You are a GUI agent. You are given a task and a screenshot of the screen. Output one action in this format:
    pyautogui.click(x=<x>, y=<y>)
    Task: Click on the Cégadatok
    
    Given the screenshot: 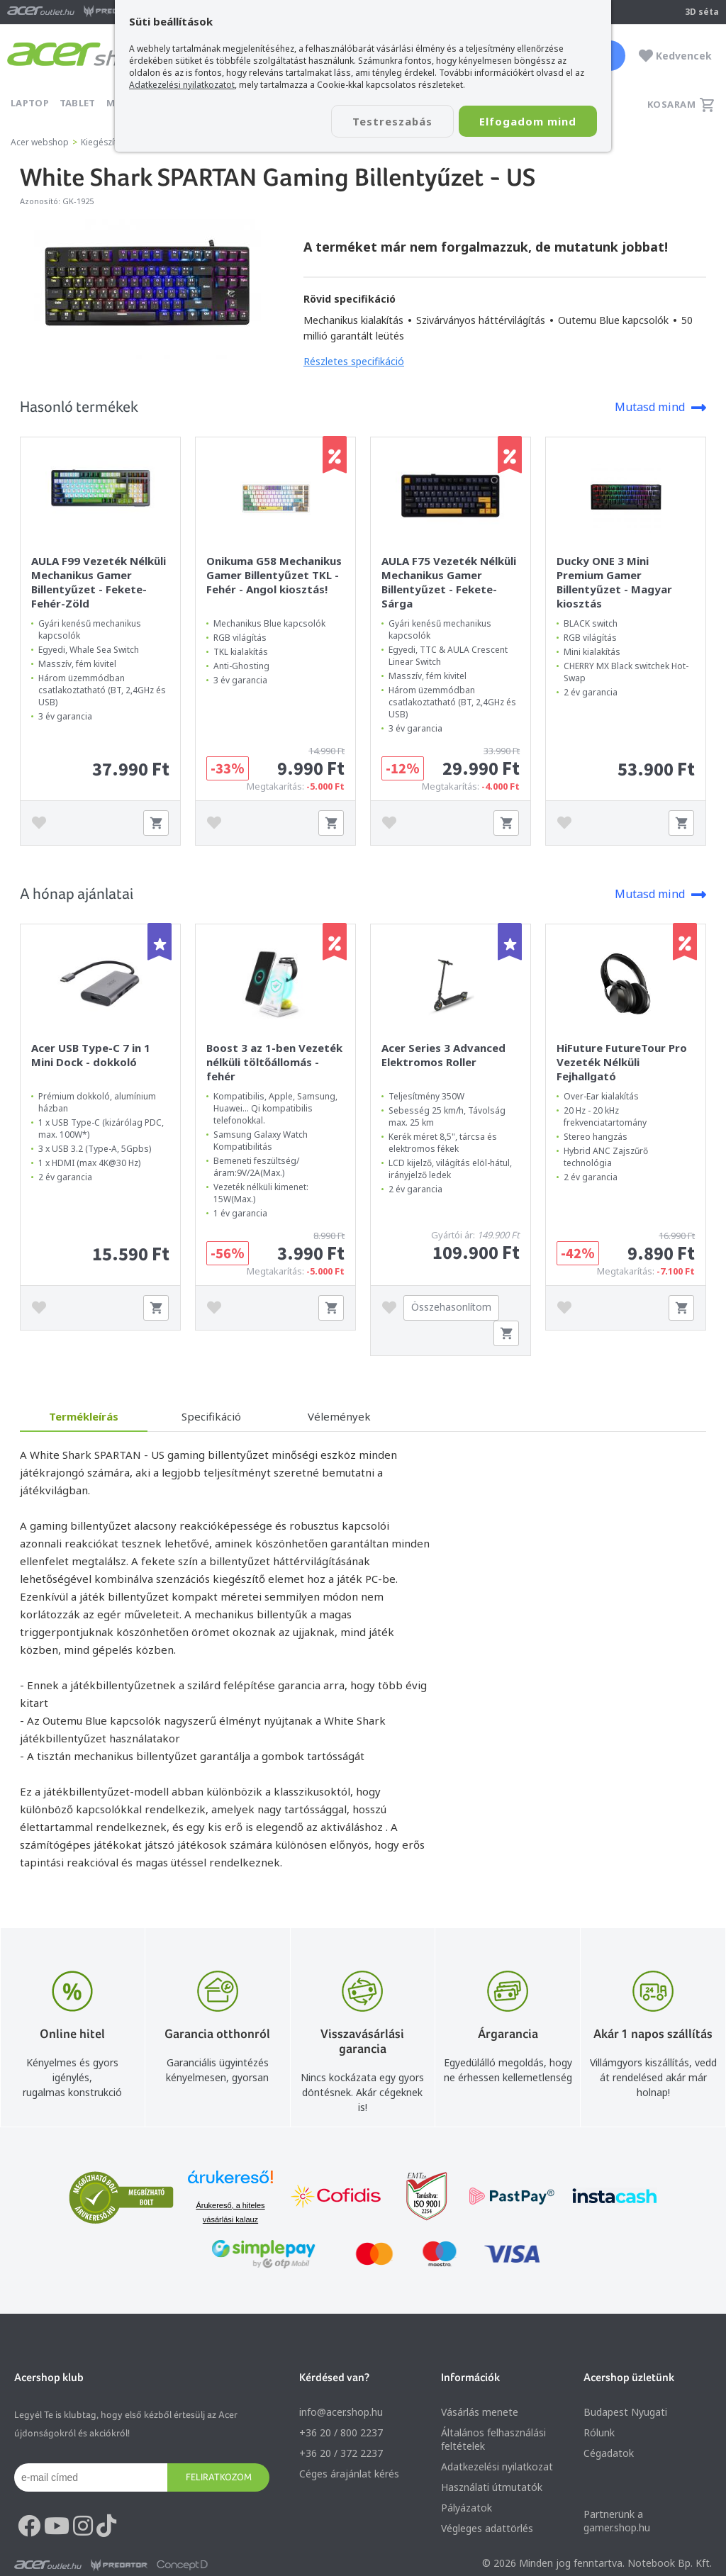 What is the action you would take?
    pyautogui.click(x=608, y=2453)
    